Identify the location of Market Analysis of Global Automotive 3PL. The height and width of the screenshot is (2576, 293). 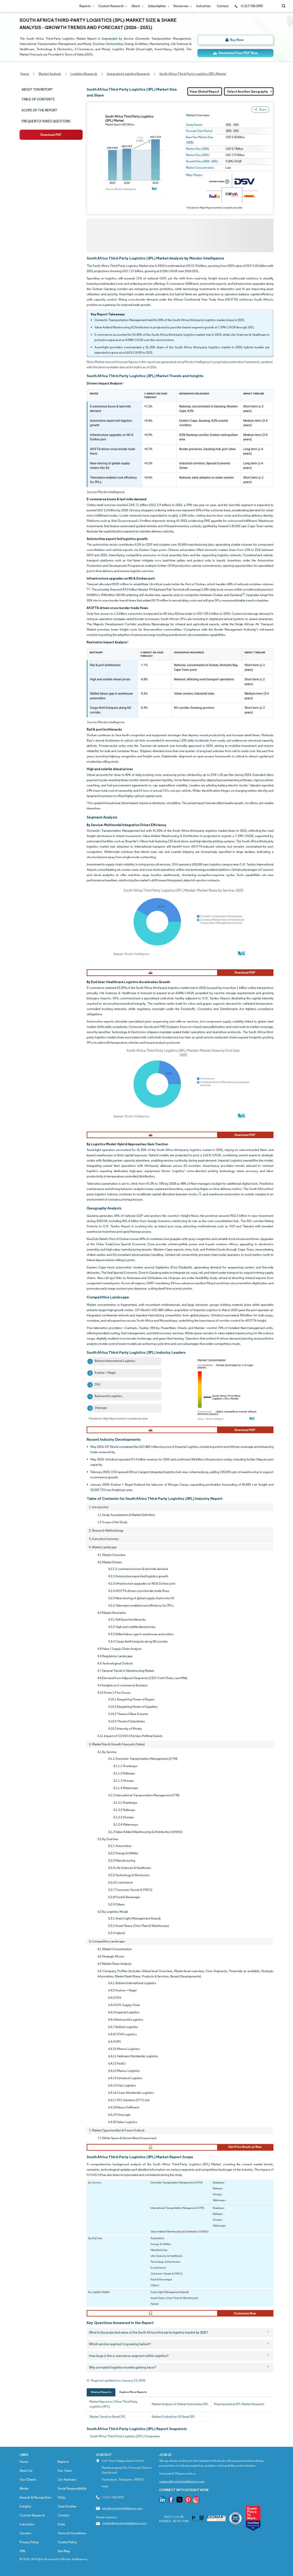
(180, 2410).